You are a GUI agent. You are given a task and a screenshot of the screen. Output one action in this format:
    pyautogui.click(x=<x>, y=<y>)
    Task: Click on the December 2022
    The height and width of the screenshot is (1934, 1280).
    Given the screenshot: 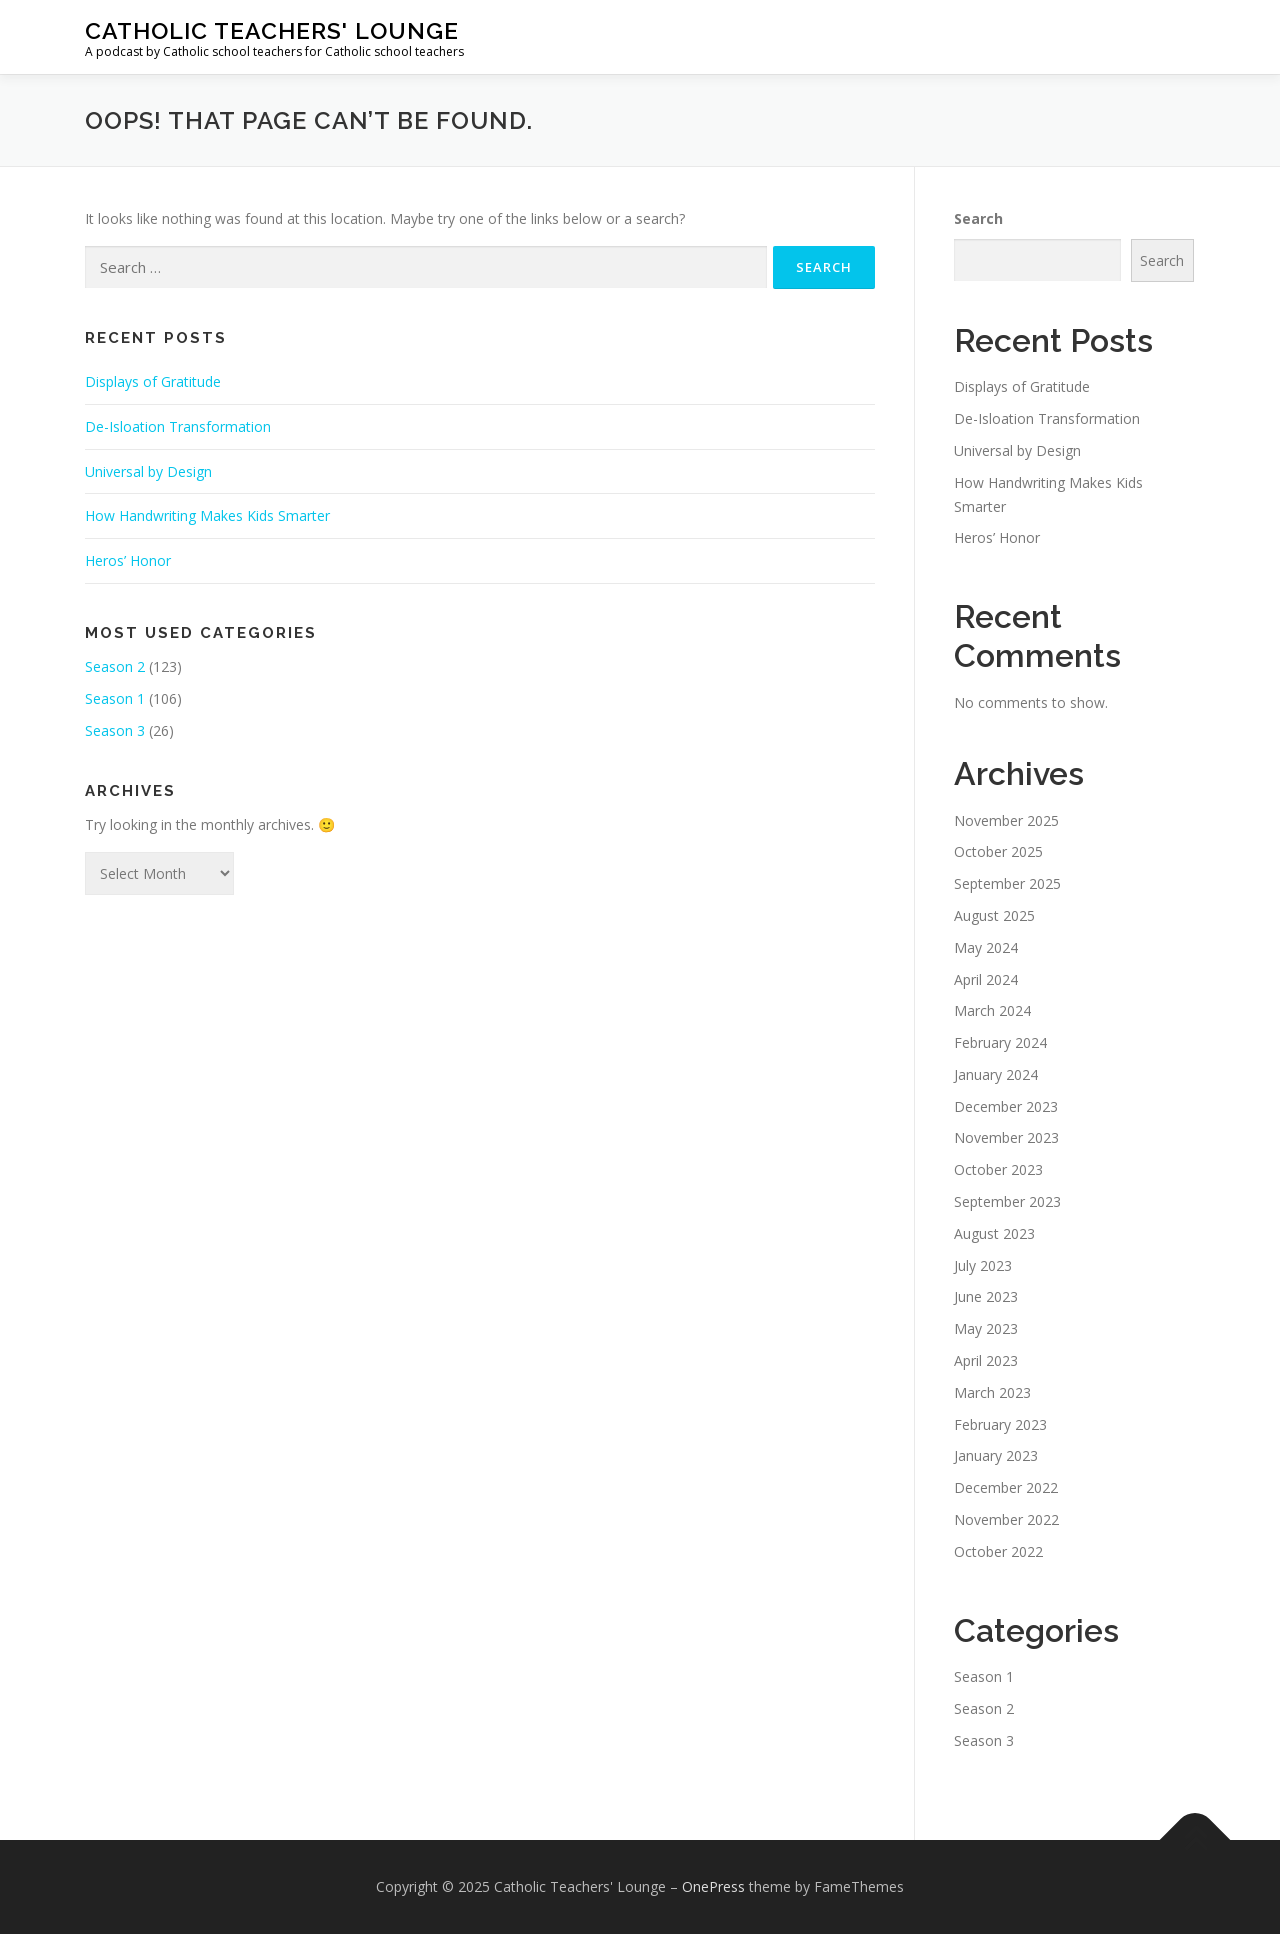 What is the action you would take?
    pyautogui.click(x=1006, y=1487)
    